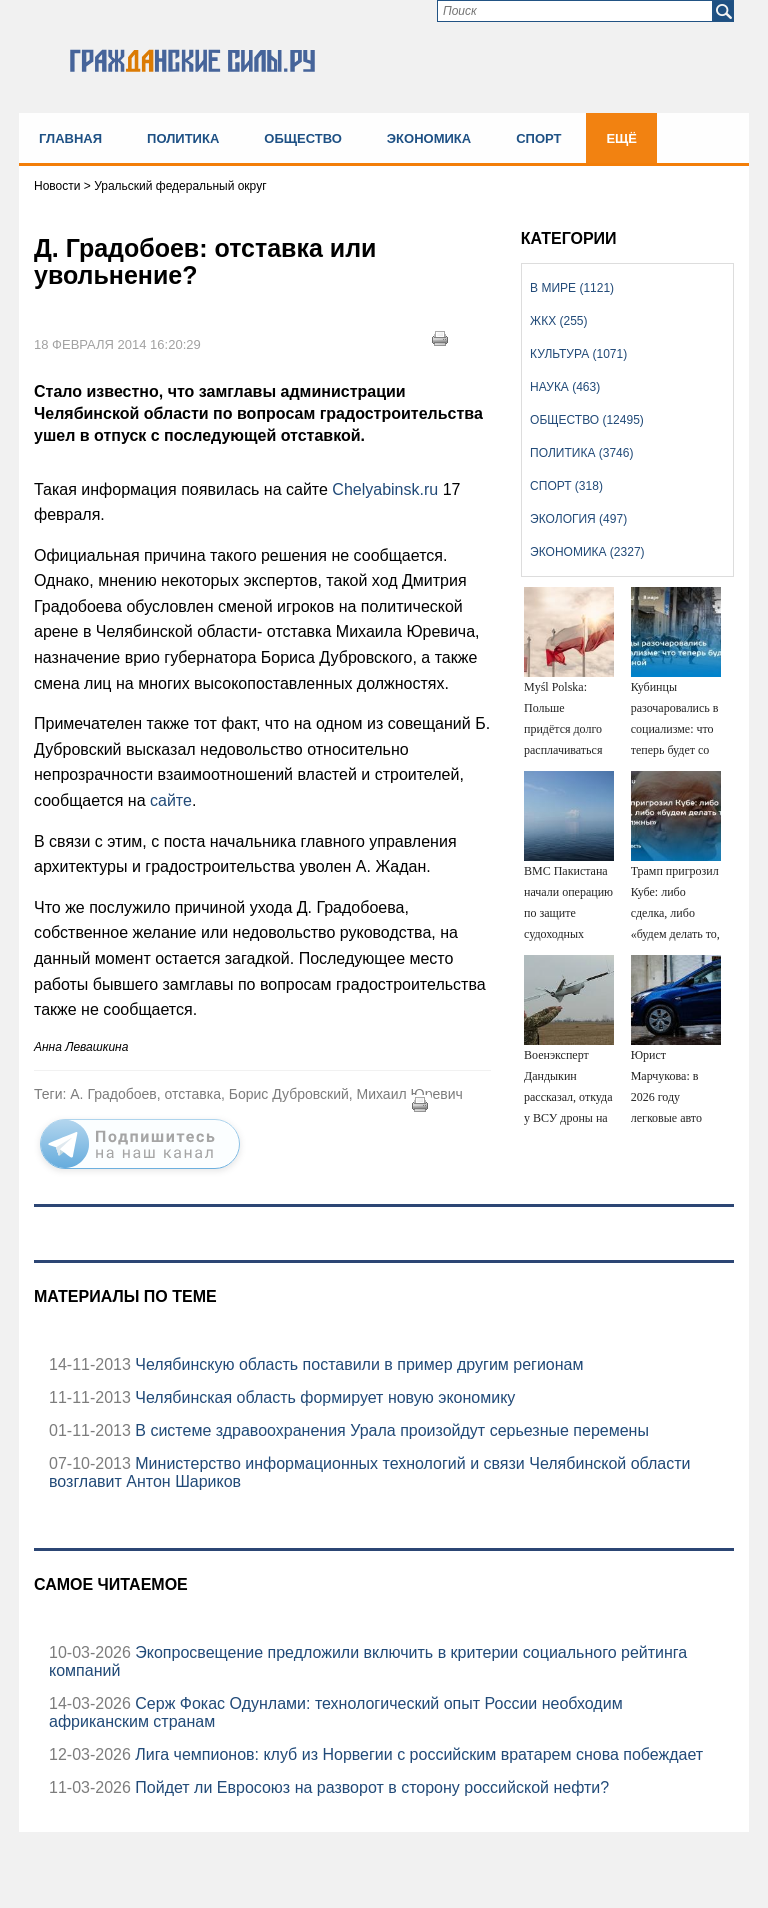 This screenshot has width=768, height=1908. What do you see at coordinates (171, 800) in the screenshot?
I see `сайте` at bounding box center [171, 800].